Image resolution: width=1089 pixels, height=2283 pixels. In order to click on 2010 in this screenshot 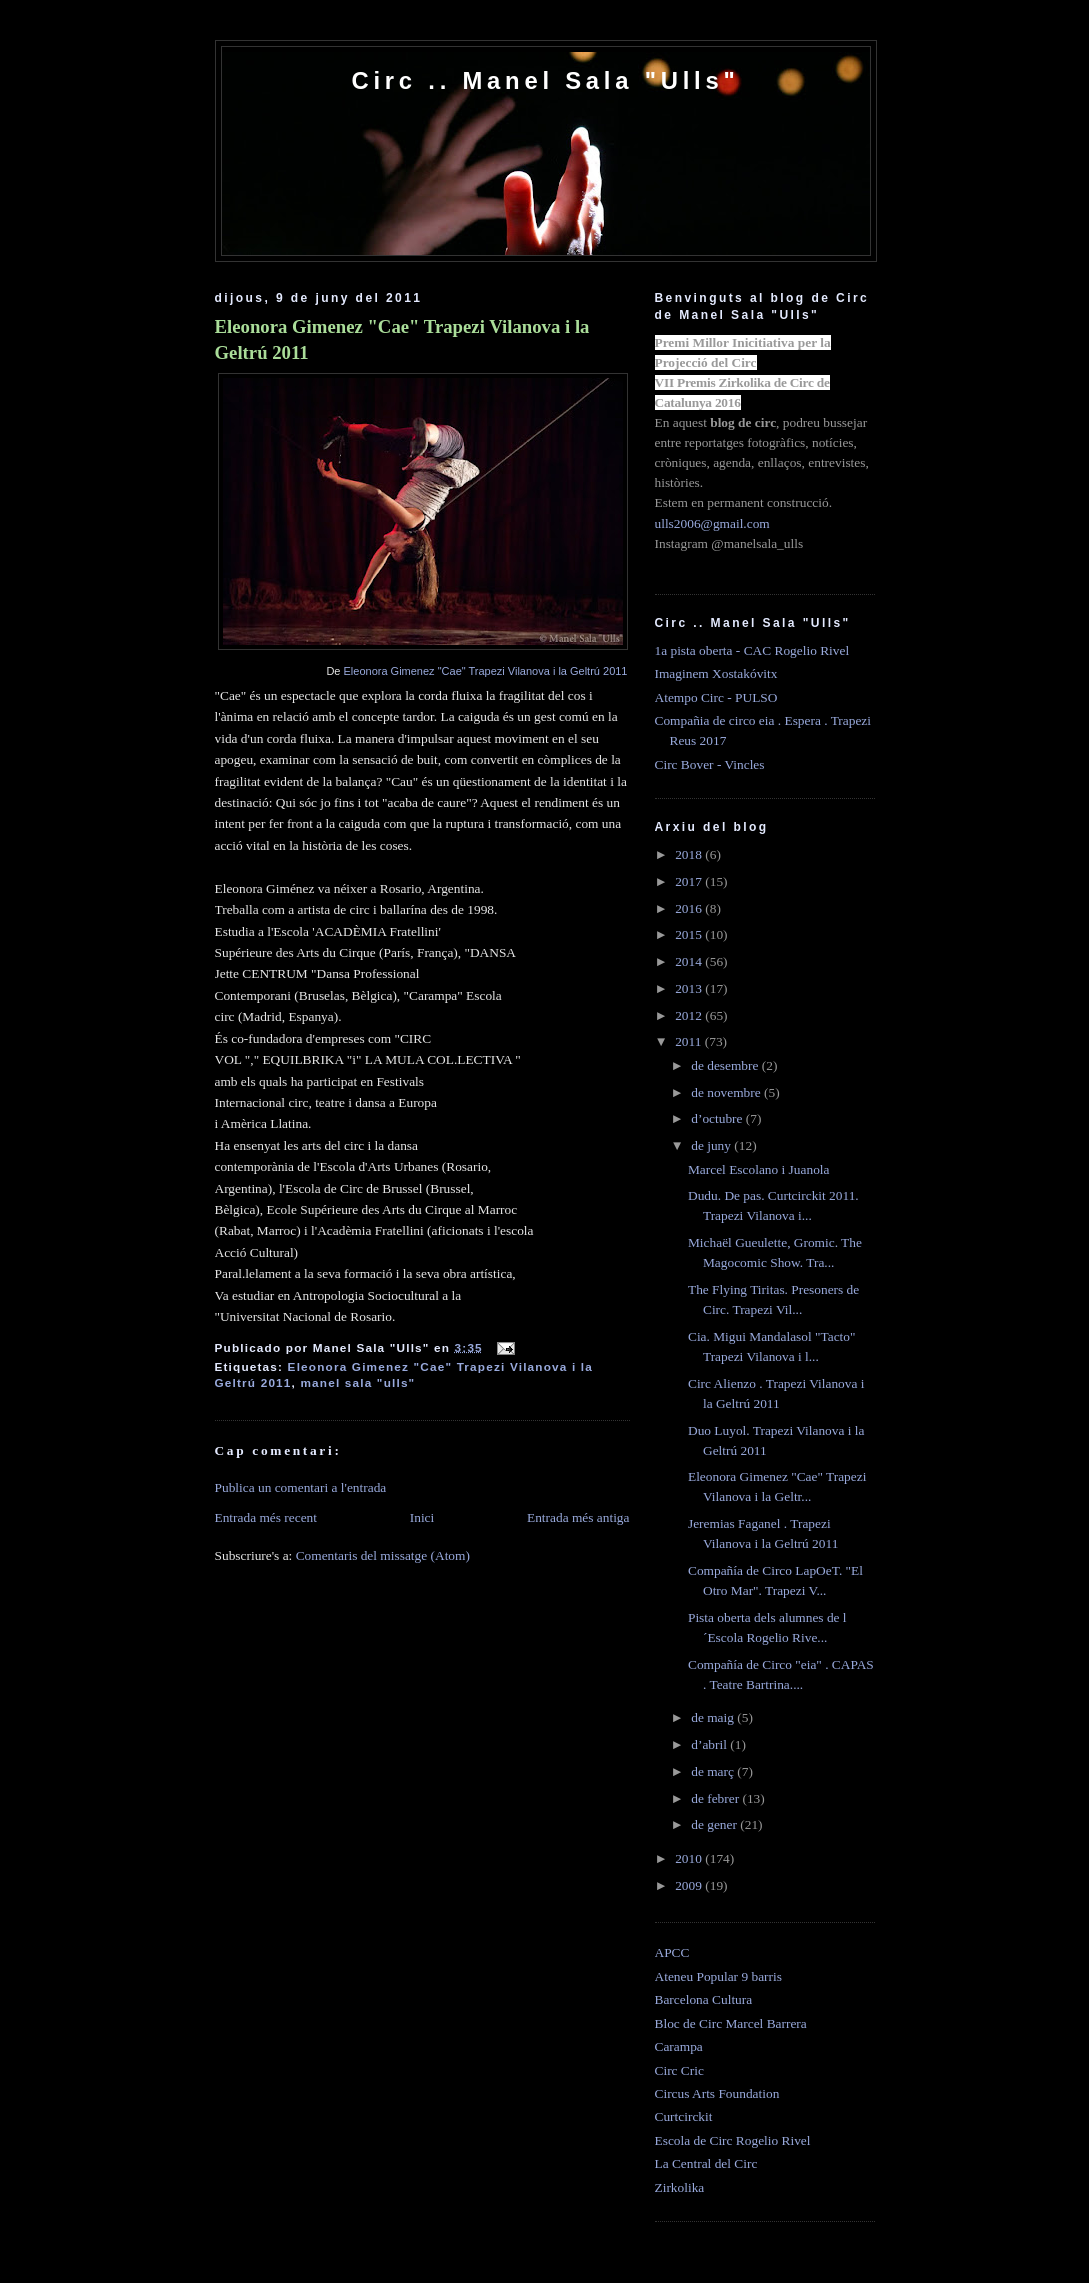, I will do `click(690, 1858)`.